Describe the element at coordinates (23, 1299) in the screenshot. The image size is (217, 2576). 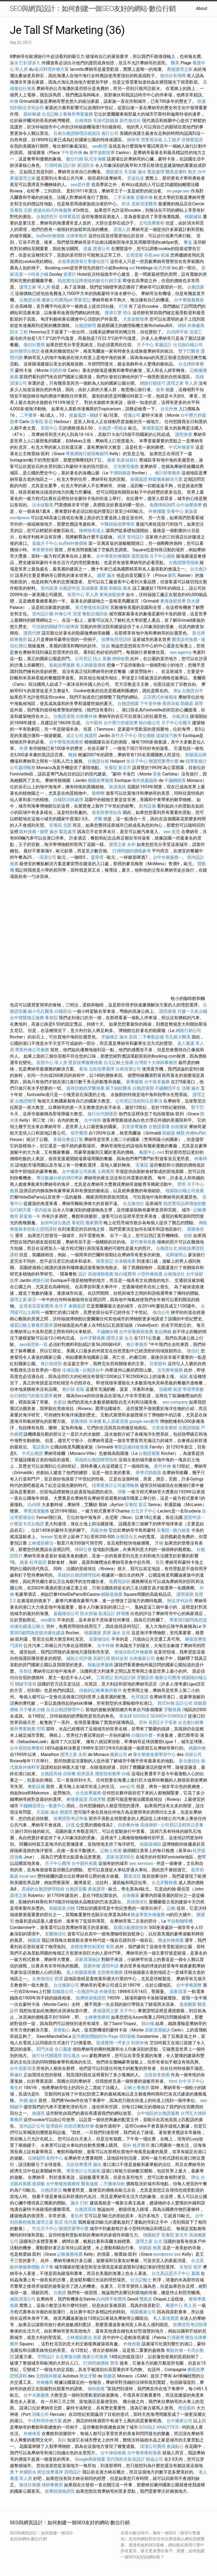
I see `護理之家 新店` at that location.